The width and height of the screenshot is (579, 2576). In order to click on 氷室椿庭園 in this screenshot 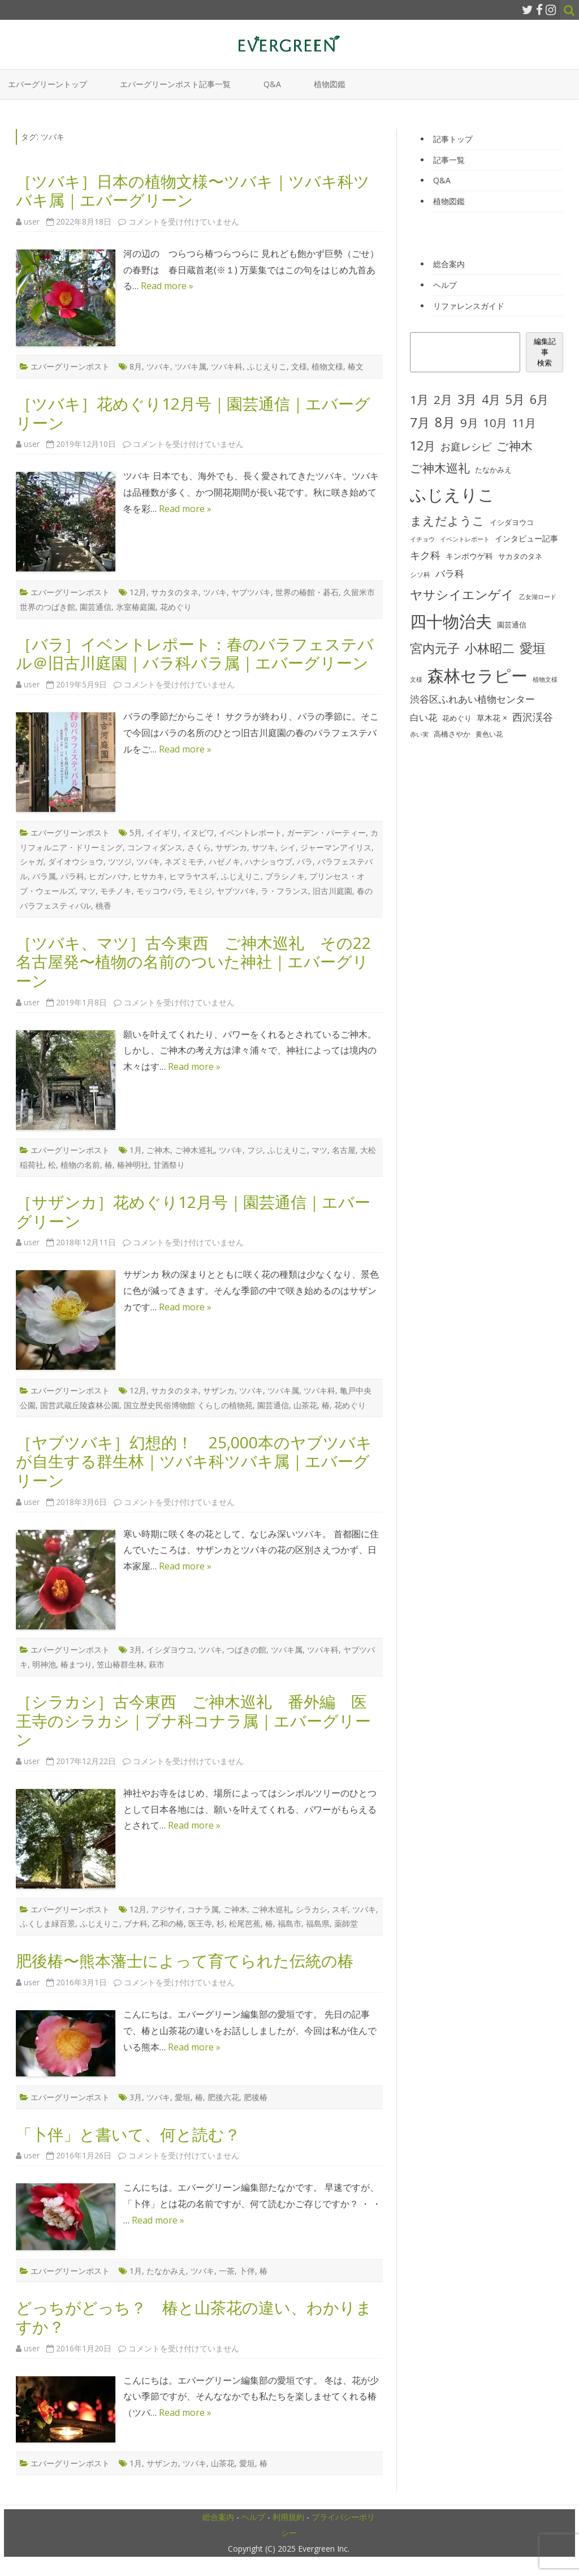, I will do `click(135, 606)`.